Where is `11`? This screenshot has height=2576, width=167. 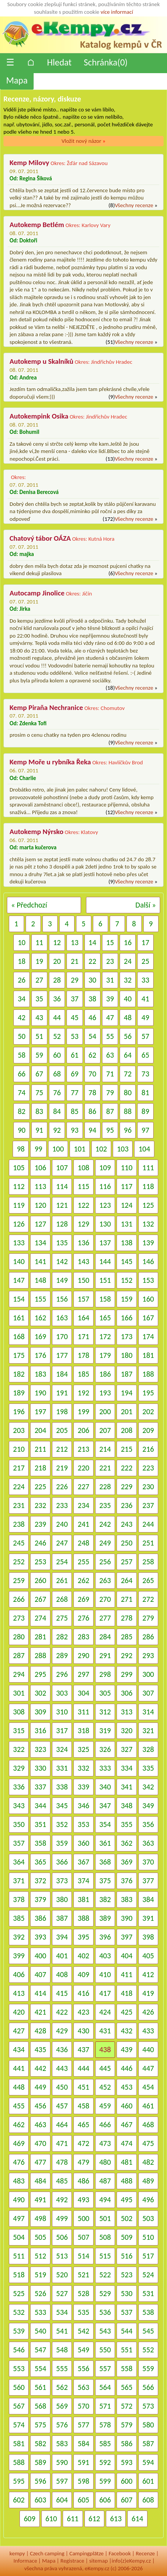
11 is located at coordinates (39, 942).